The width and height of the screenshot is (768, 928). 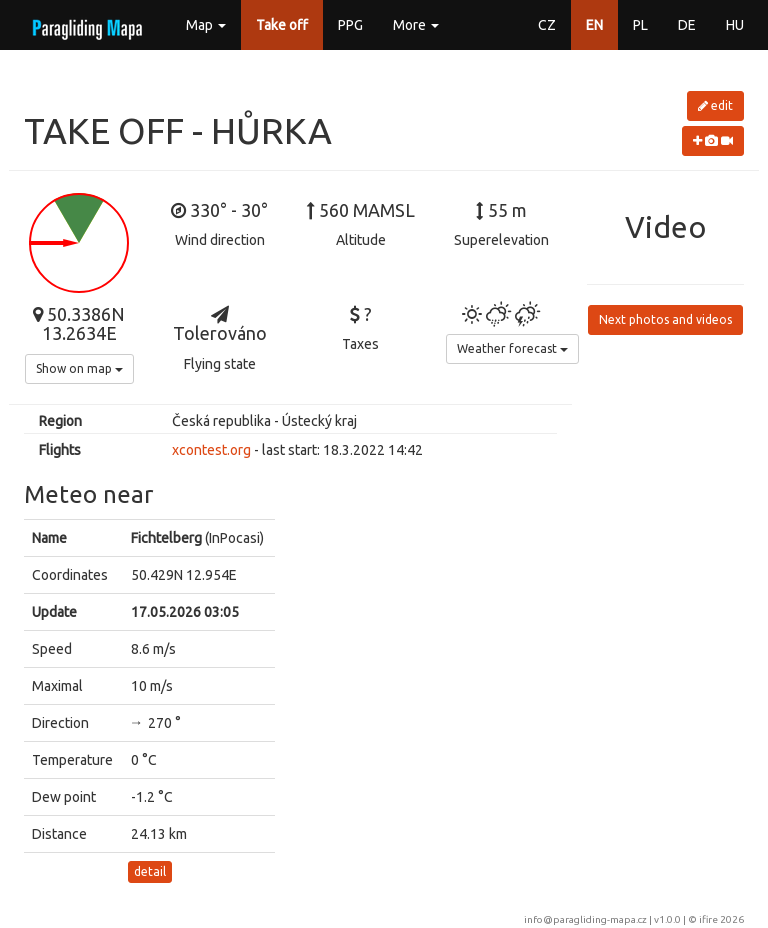 I want to click on DE, so click(x=687, y=25).